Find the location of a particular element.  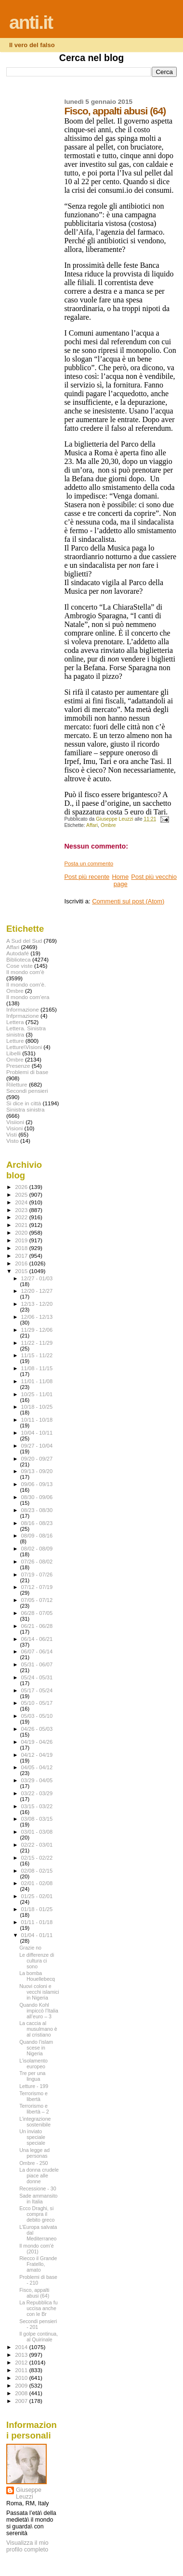

2014 is located at coordinates (22, 2347).